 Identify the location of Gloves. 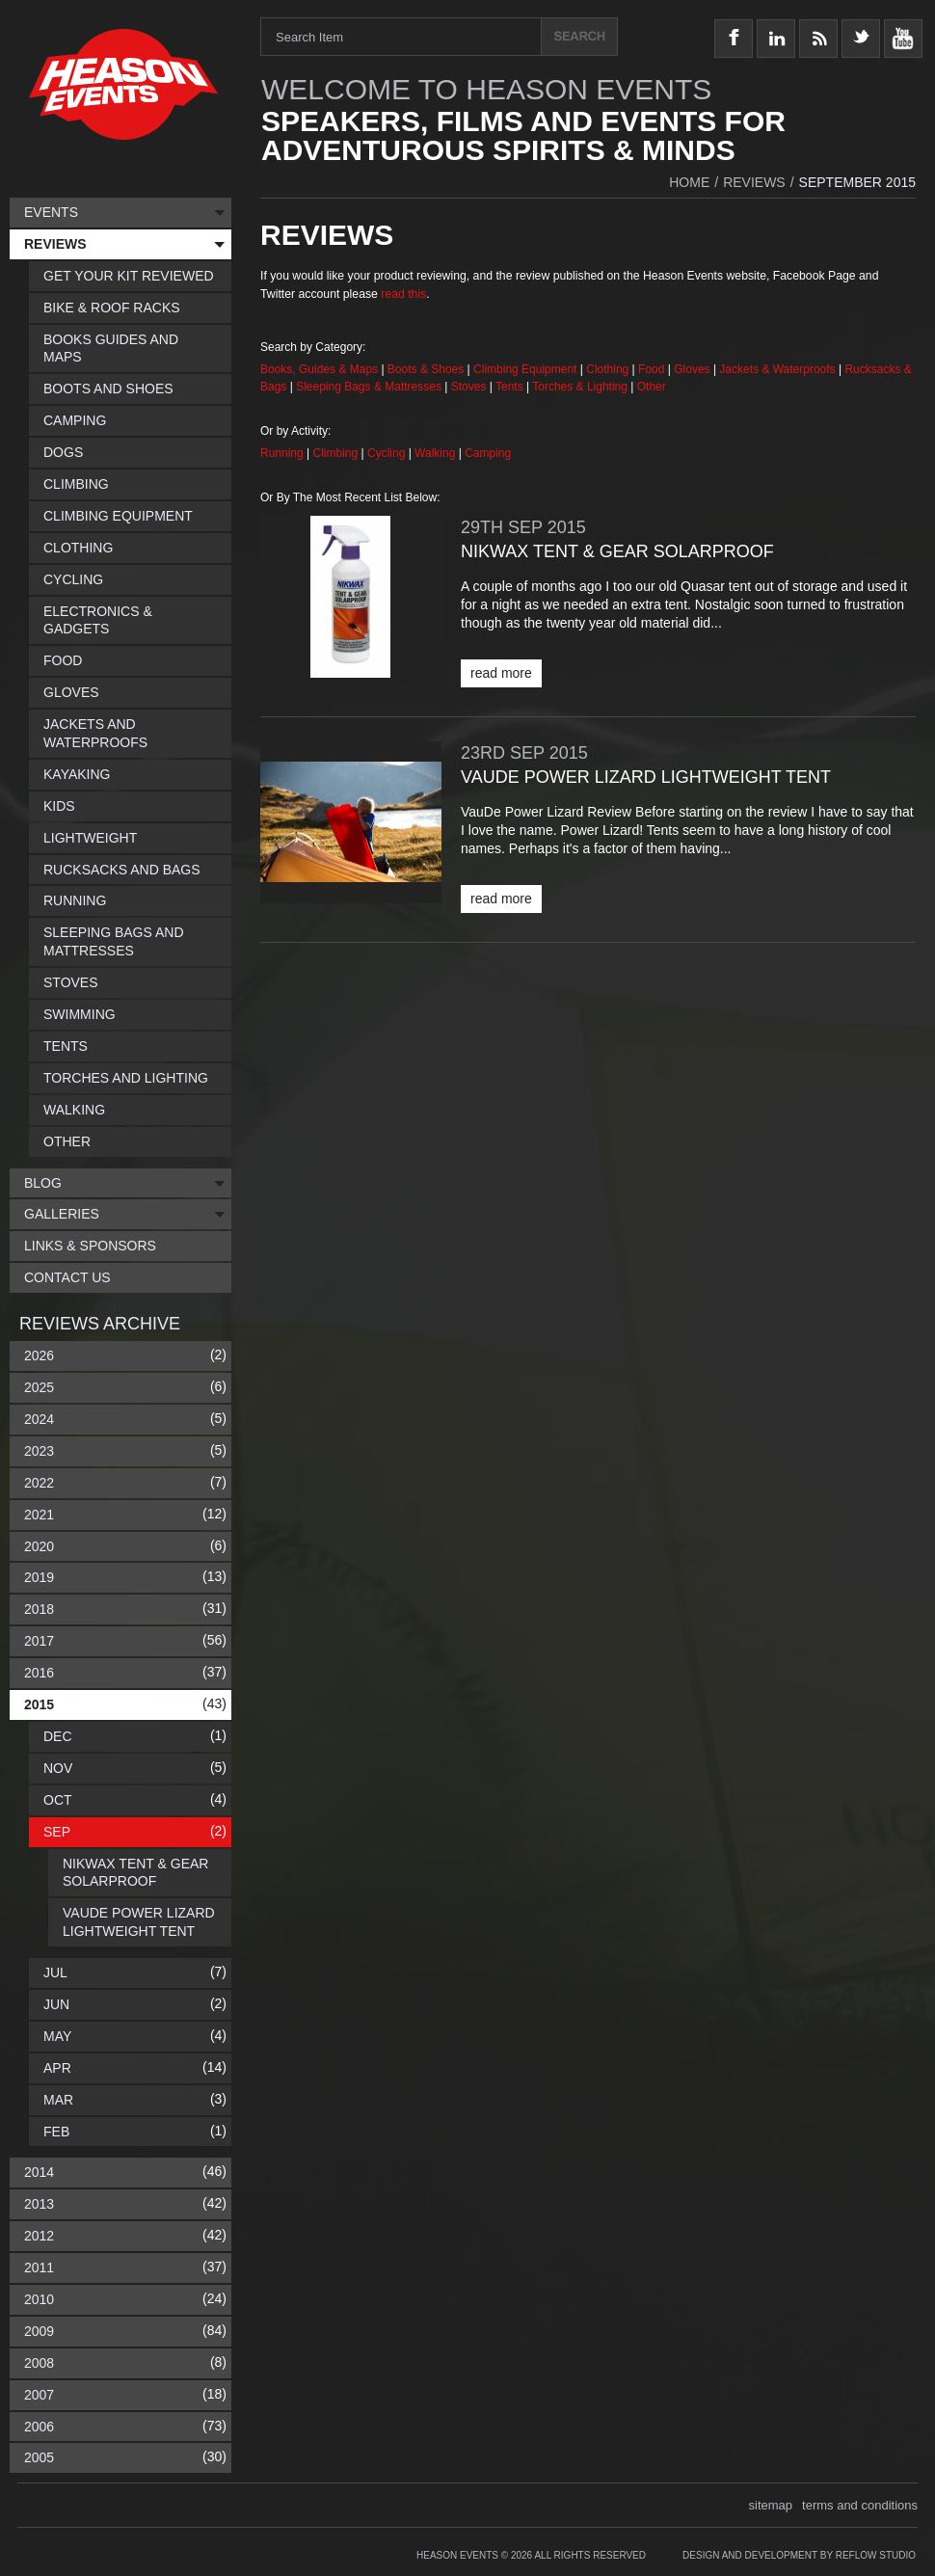
(691, 369).